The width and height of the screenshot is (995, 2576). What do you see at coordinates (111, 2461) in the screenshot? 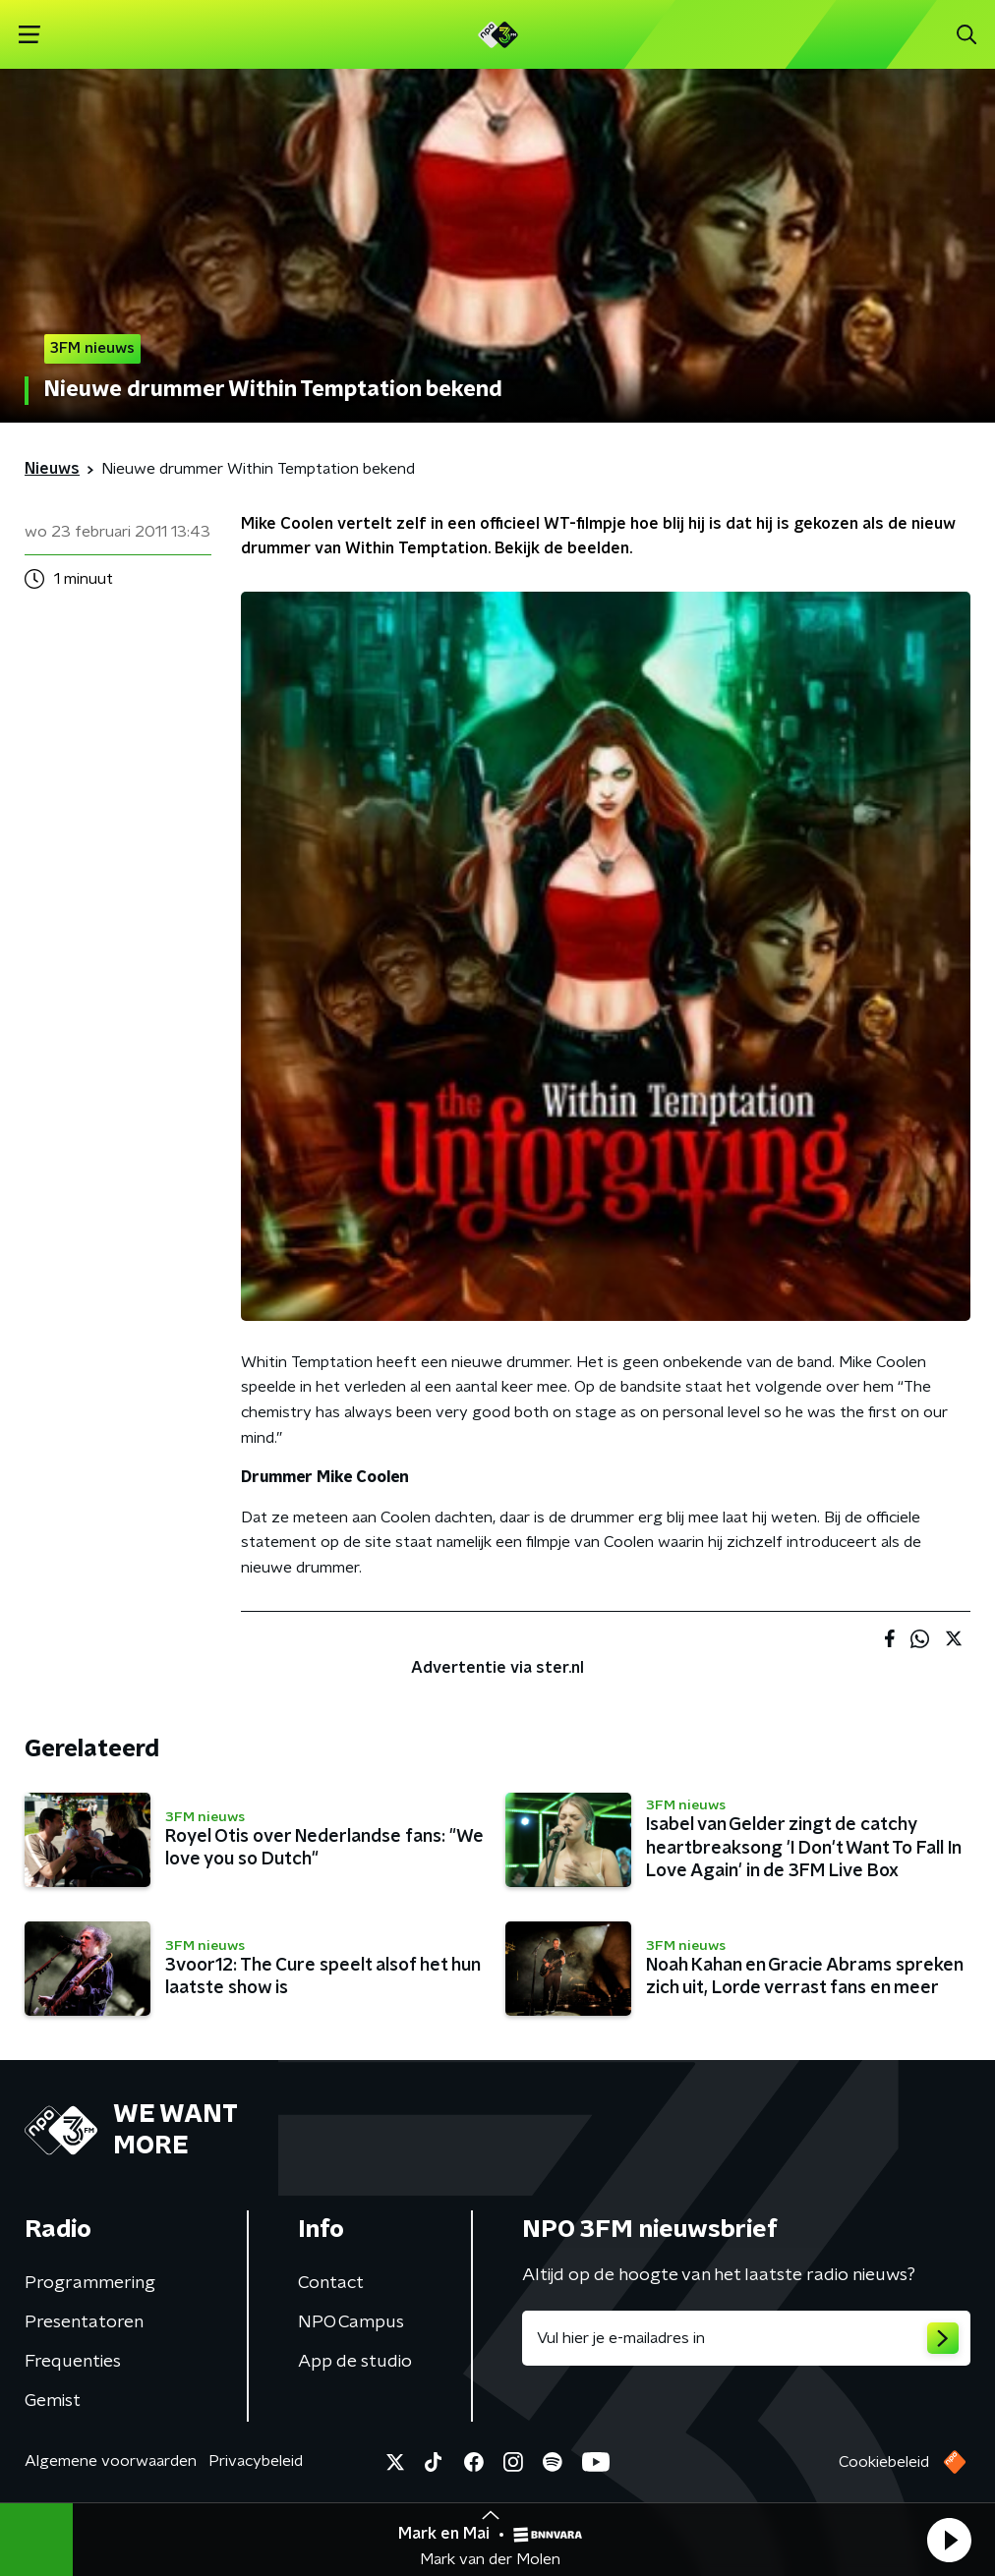
I see `Algemene voorwaarden` at bounding box center [111, 2461].